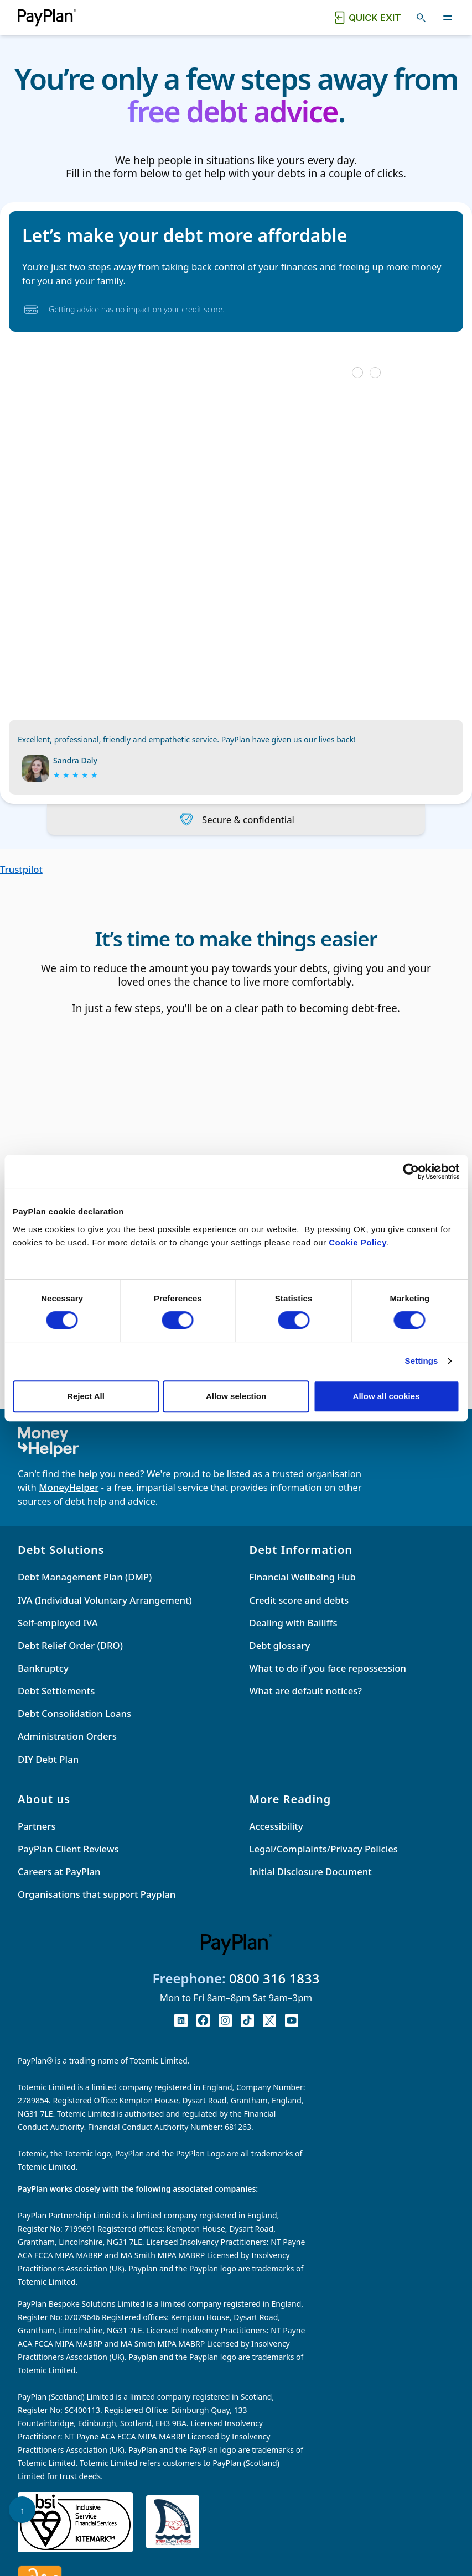  I want to click on Legal/Complaints/Privacy Policies, so click(324, 1848).